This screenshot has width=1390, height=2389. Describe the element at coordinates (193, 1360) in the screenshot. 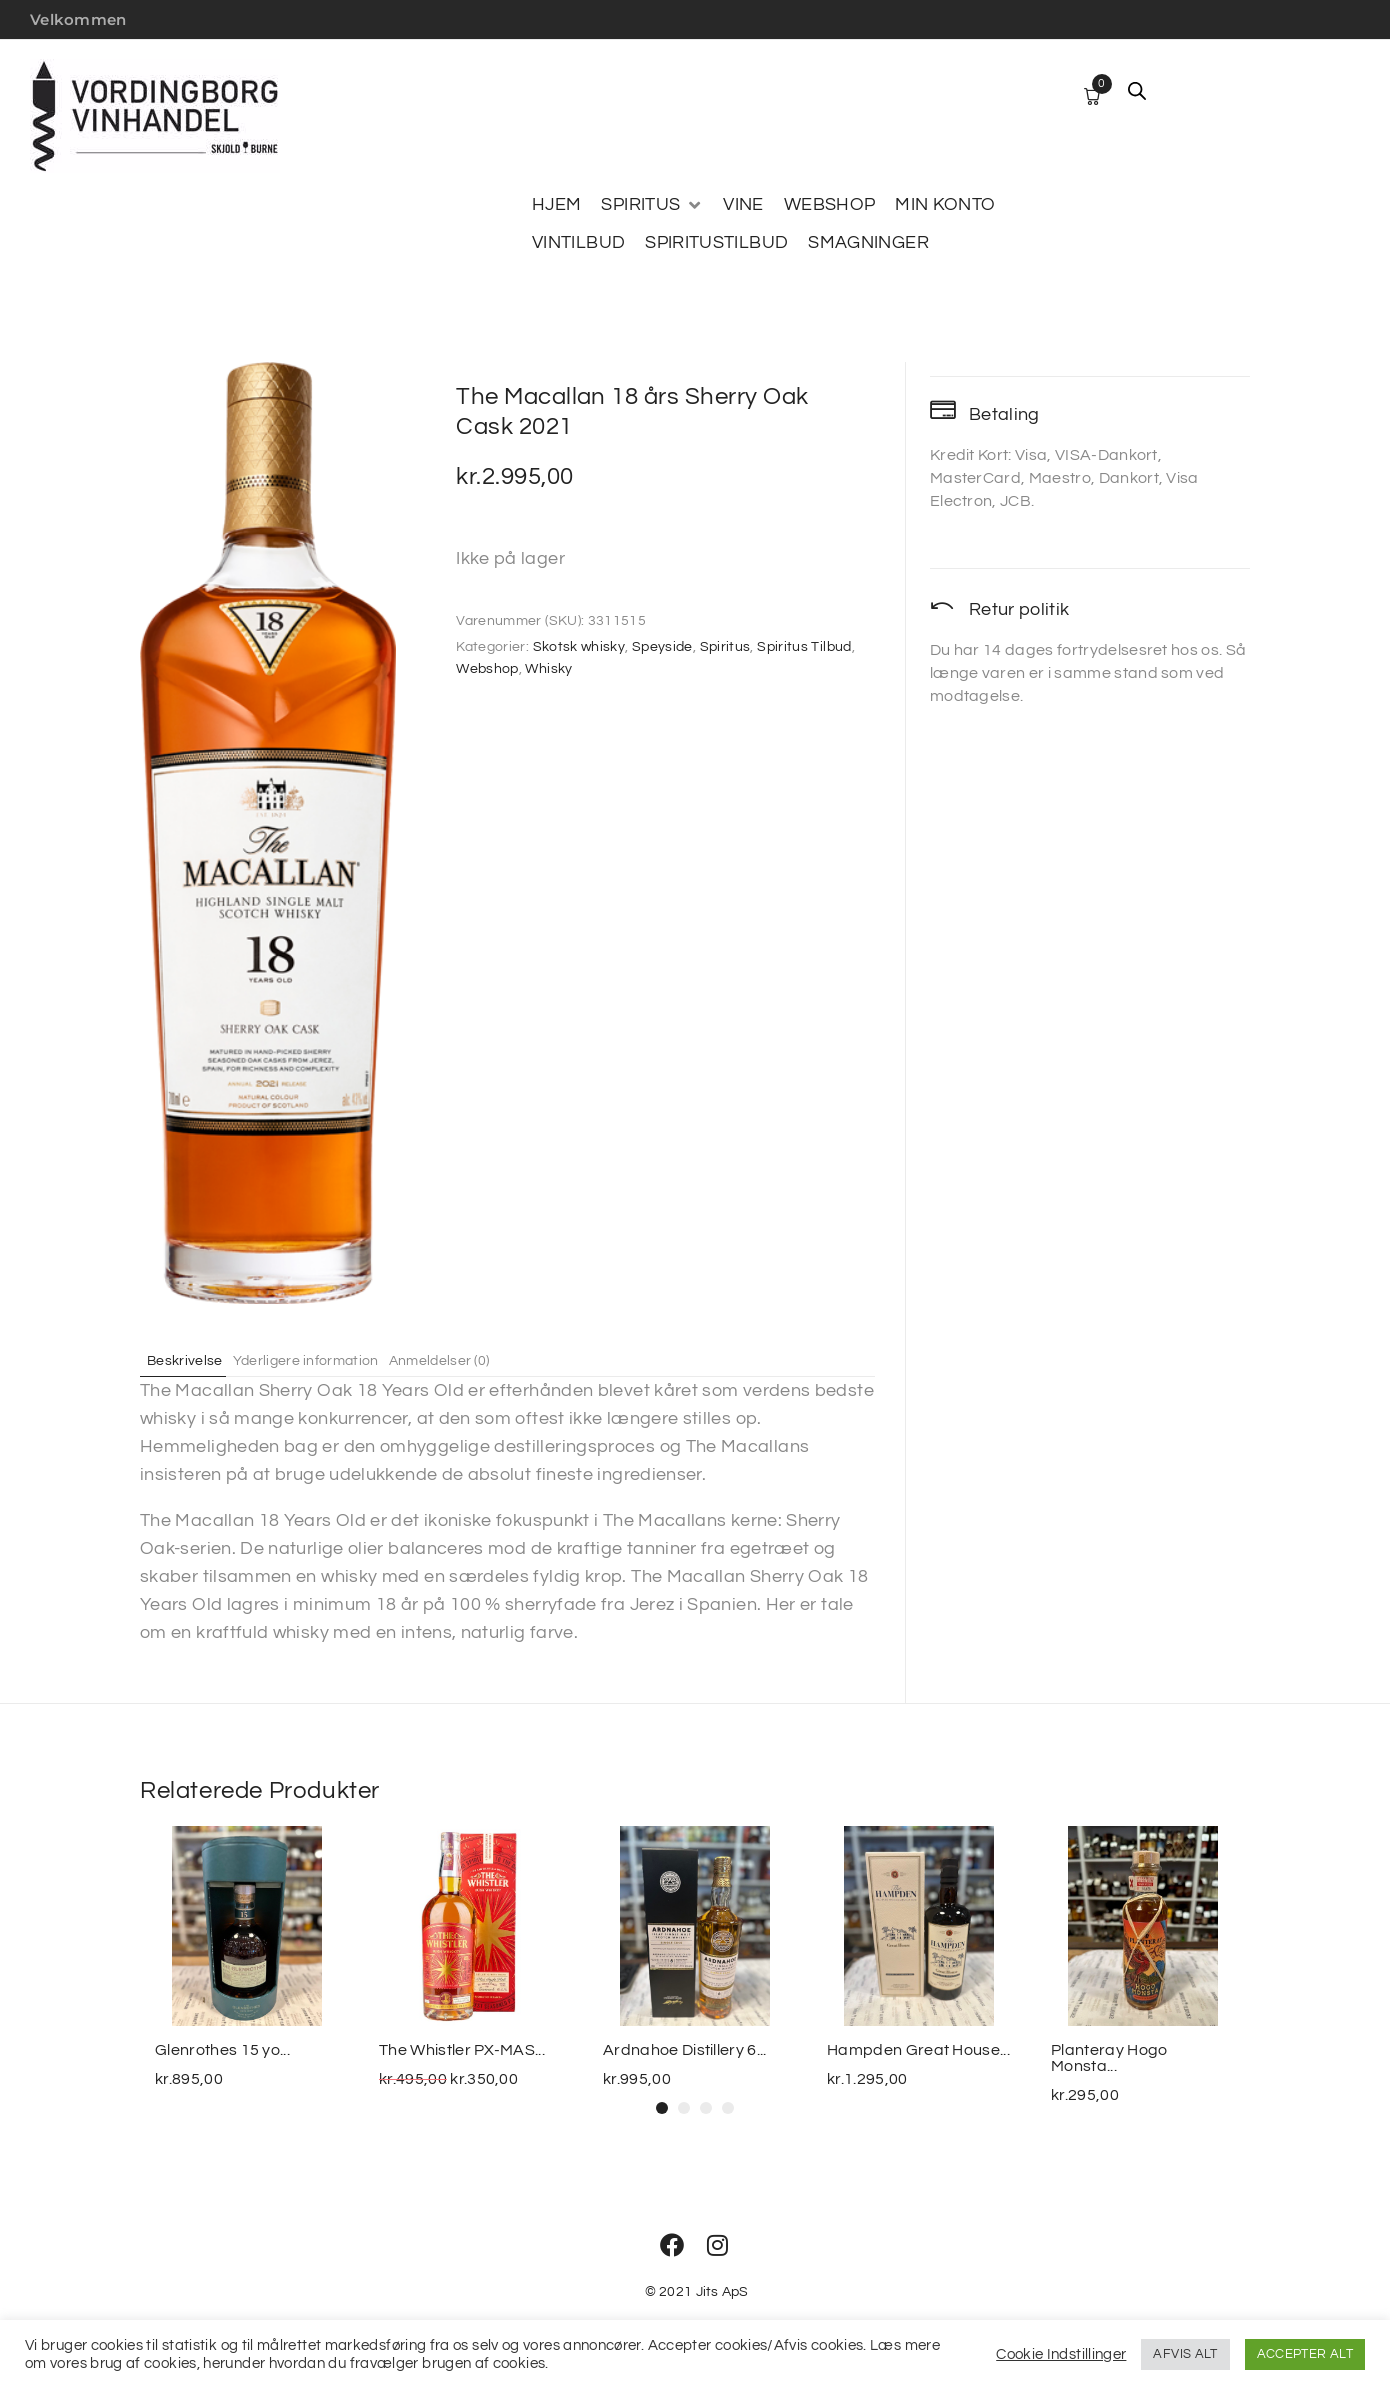

I see `Beskrivelse [tab]` at that location.